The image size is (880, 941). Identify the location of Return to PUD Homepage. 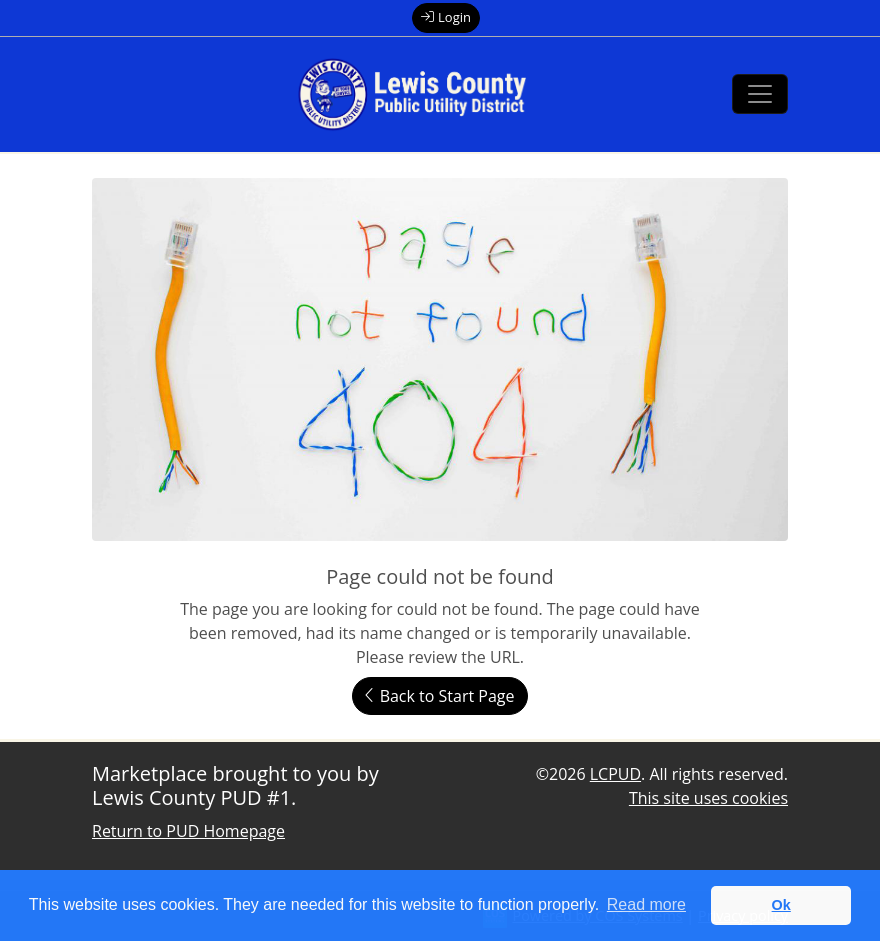
(188, 831).